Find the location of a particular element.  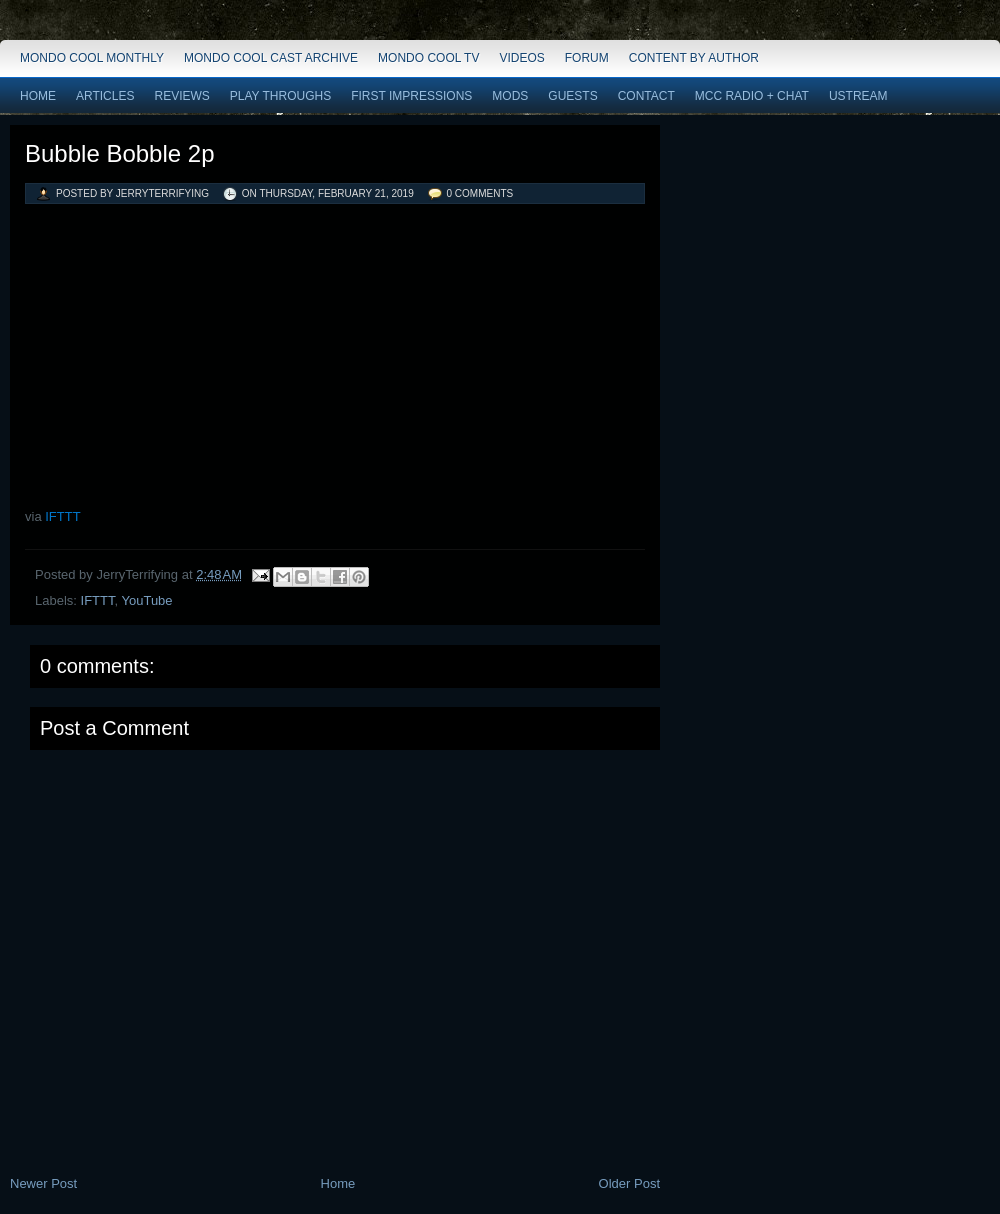

Videos is located at coordinates (521, 58).